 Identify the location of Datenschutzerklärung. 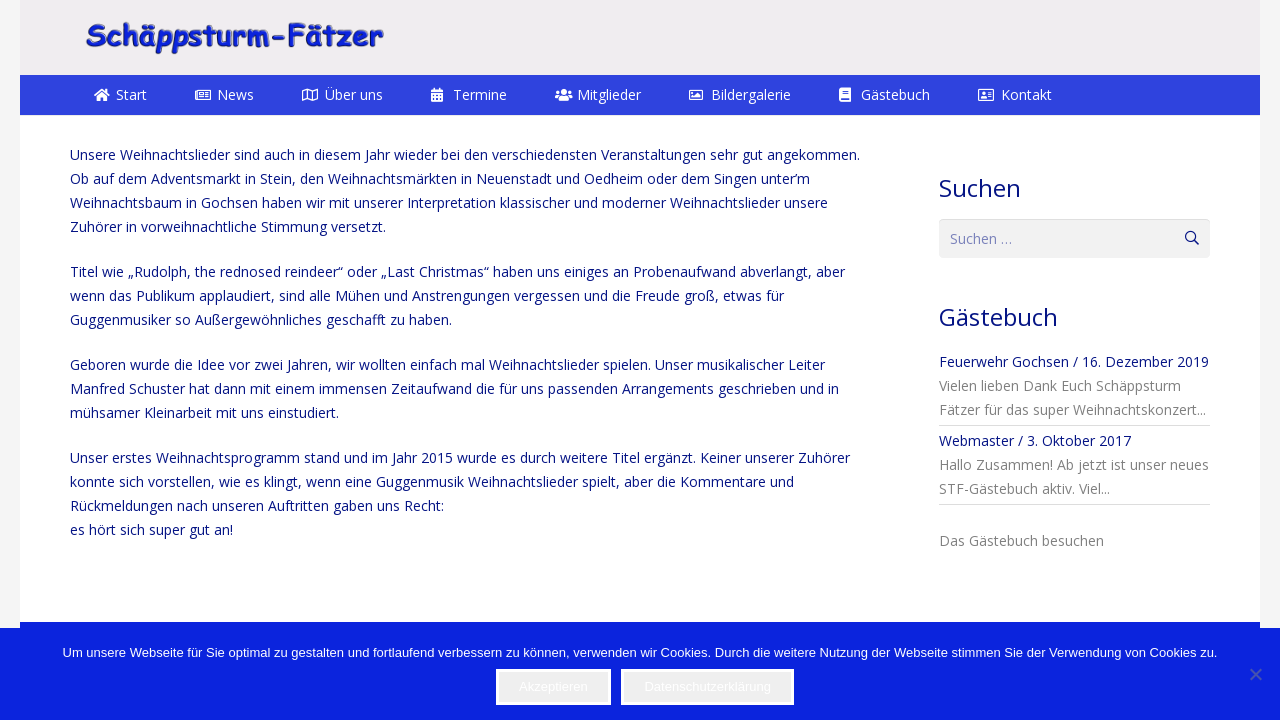
(707, 686).